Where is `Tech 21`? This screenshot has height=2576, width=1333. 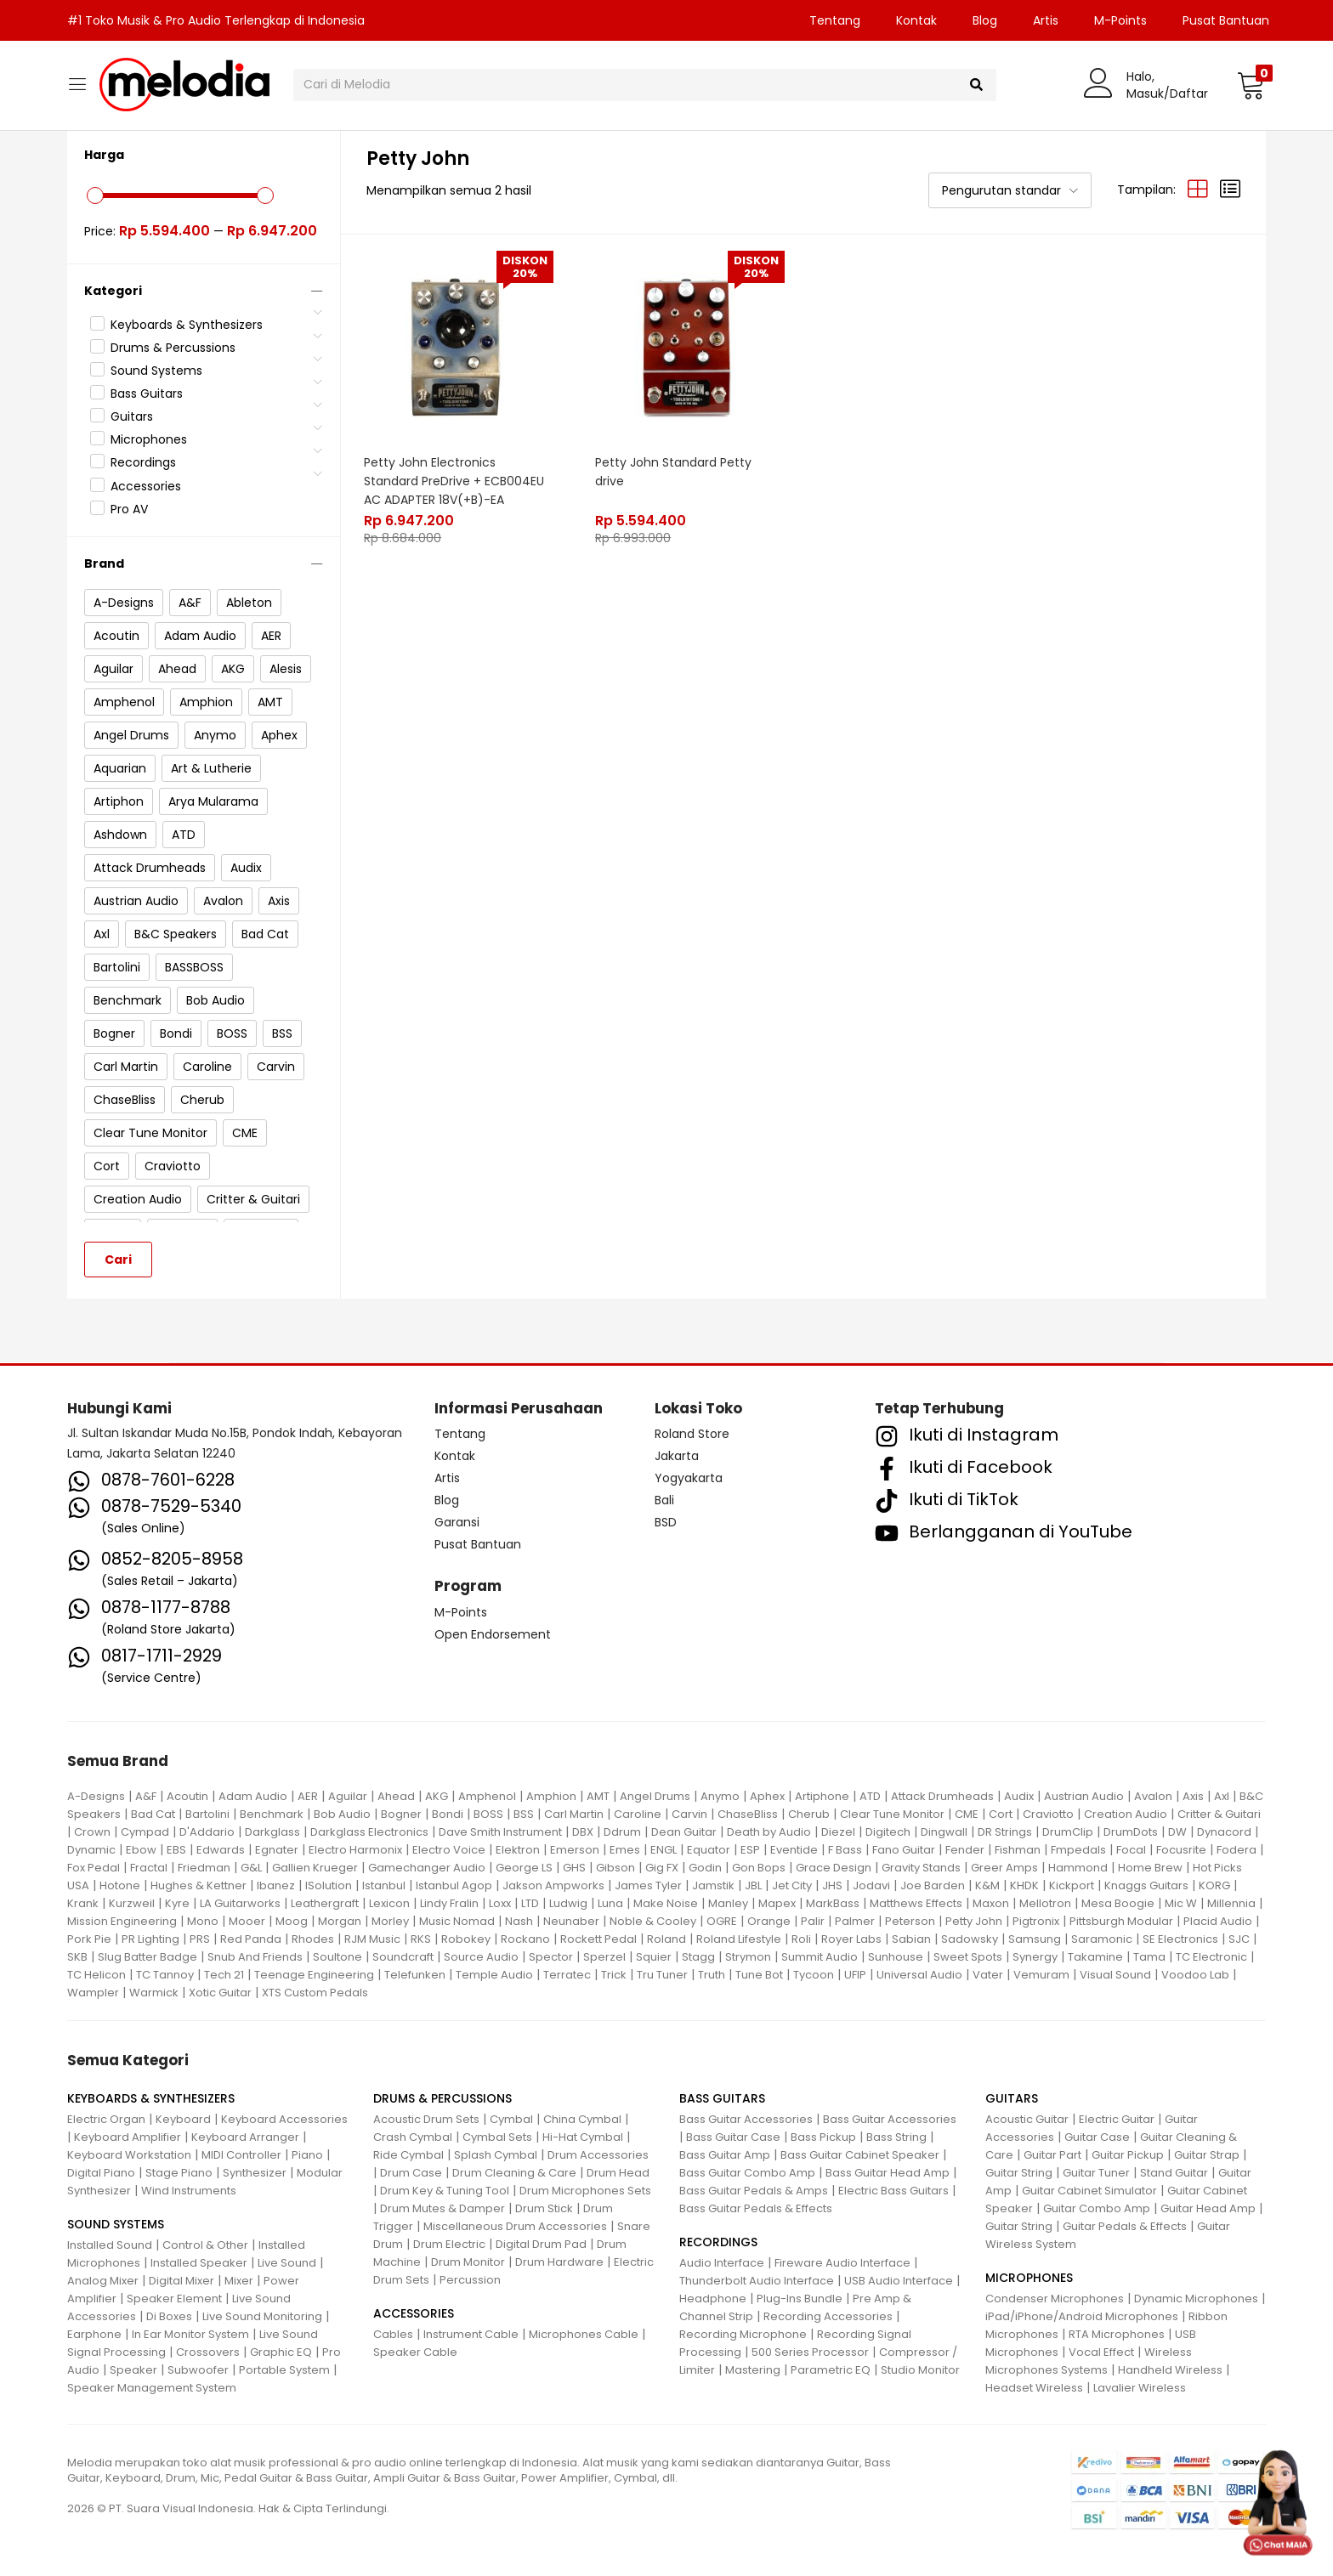 Tech 21 is located at coordinates (224, 1975).